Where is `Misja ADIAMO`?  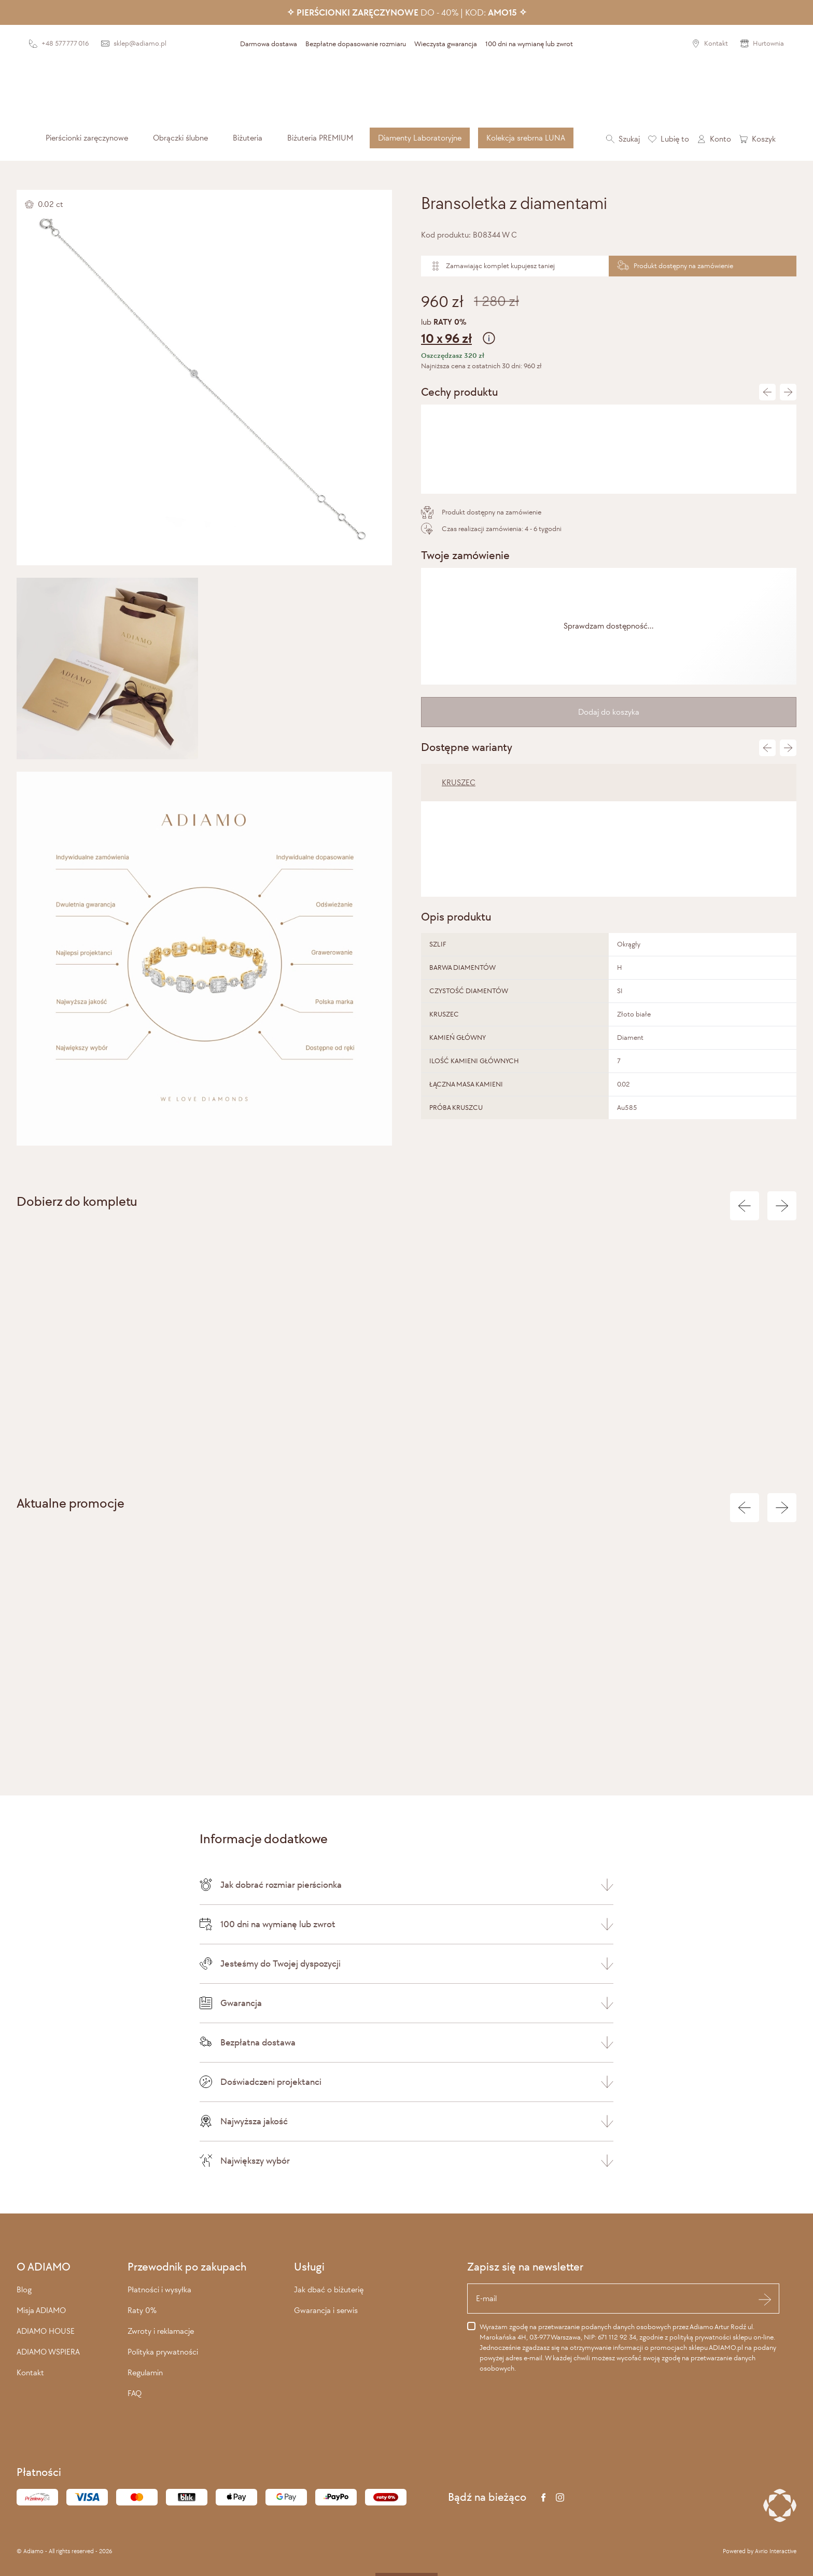 Misja ADIAMO is located at coordinates (41, 2310).